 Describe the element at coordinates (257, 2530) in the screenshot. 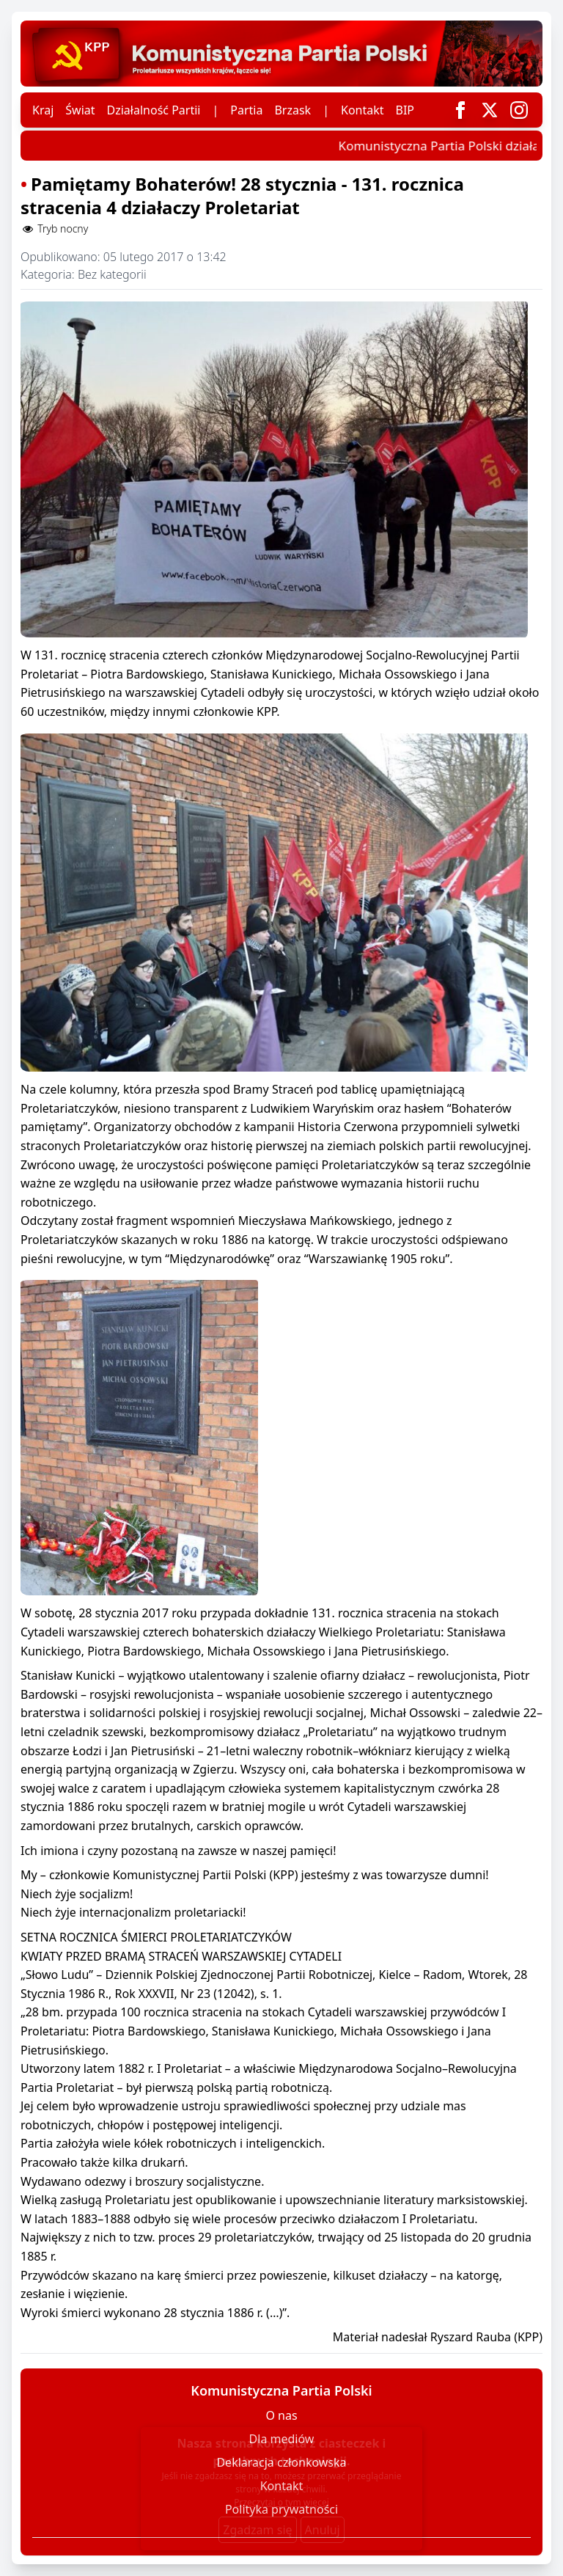

I see `Zgadzam się` at that location.